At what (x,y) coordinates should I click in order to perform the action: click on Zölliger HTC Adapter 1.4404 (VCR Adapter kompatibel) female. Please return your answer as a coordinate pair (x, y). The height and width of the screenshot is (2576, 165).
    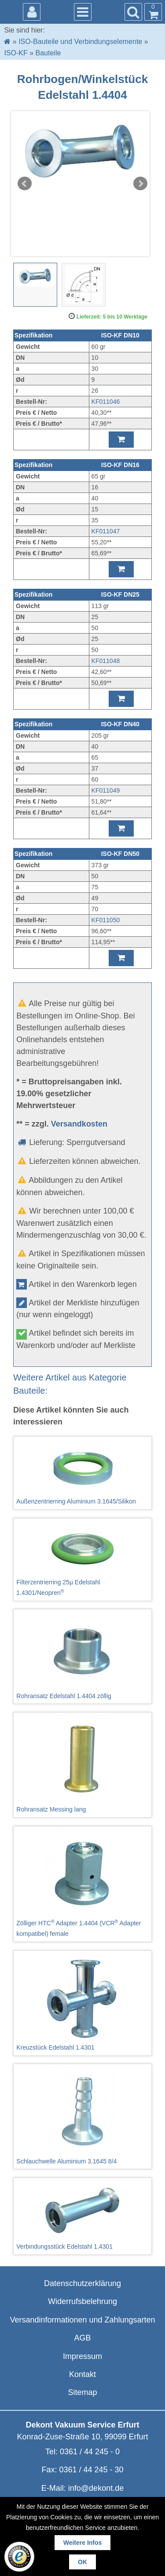
    Looking at the image, I should click on (82, 1883).